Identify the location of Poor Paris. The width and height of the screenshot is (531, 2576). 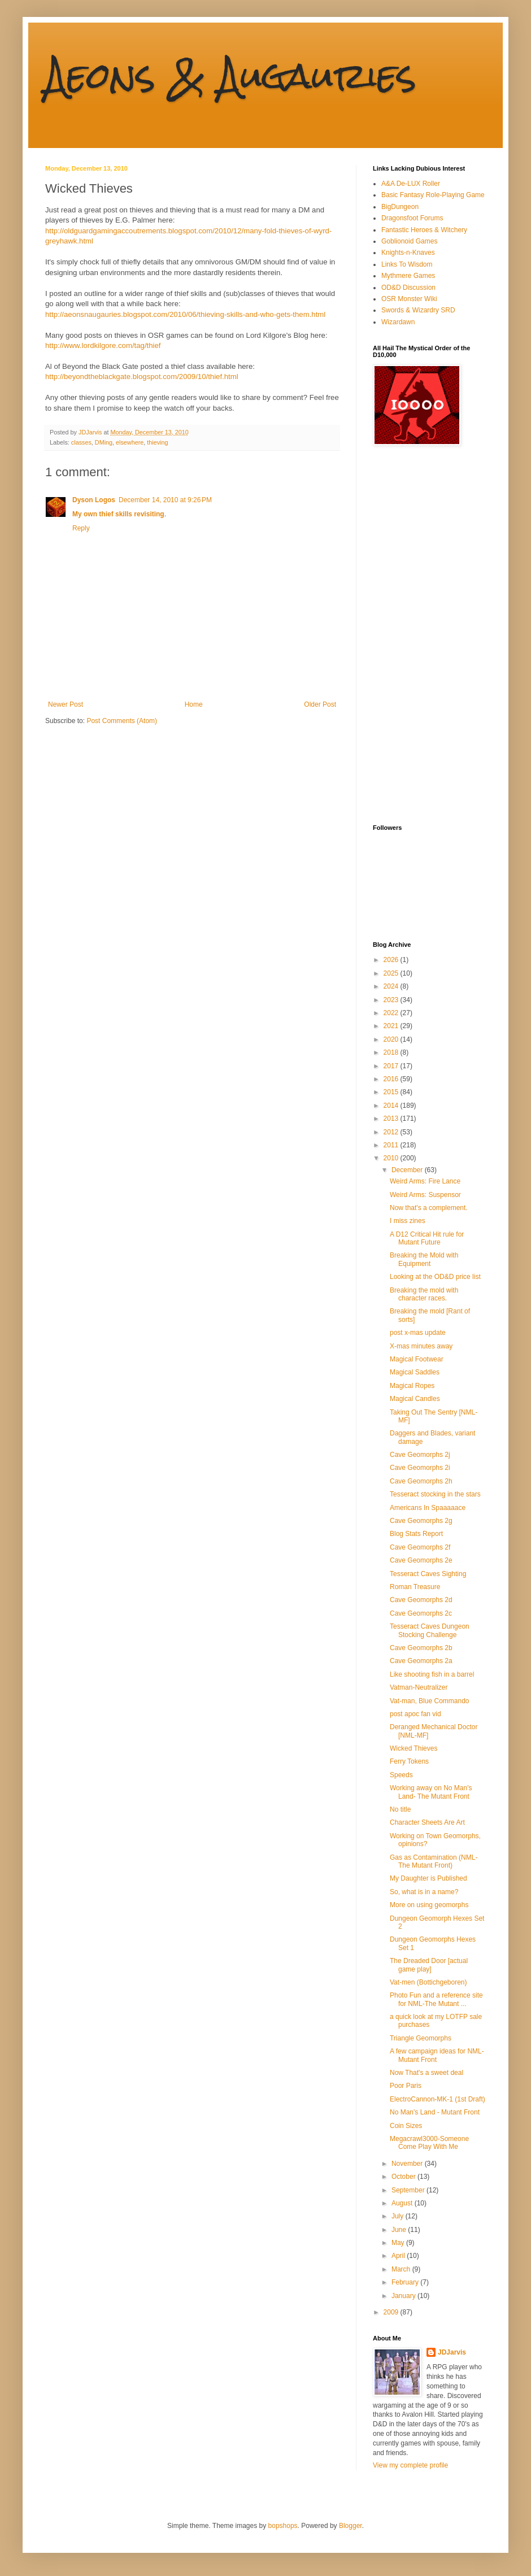
(405, 2086).